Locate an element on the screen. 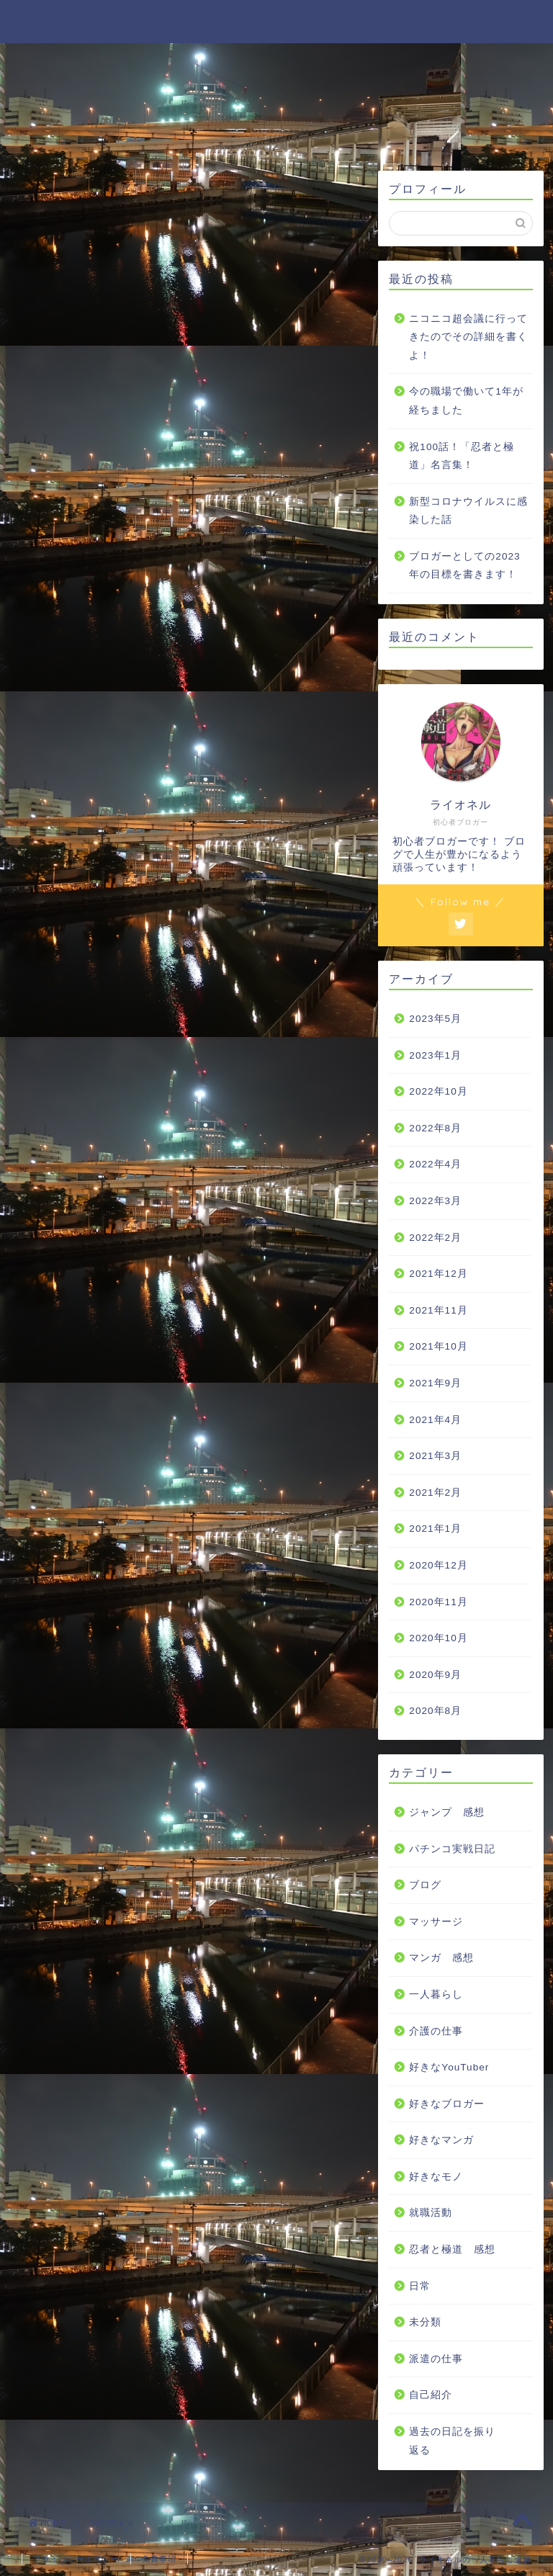 This screenshot has width=553, height=2576. 2020年10月 is located at coordinates (438, 1638).